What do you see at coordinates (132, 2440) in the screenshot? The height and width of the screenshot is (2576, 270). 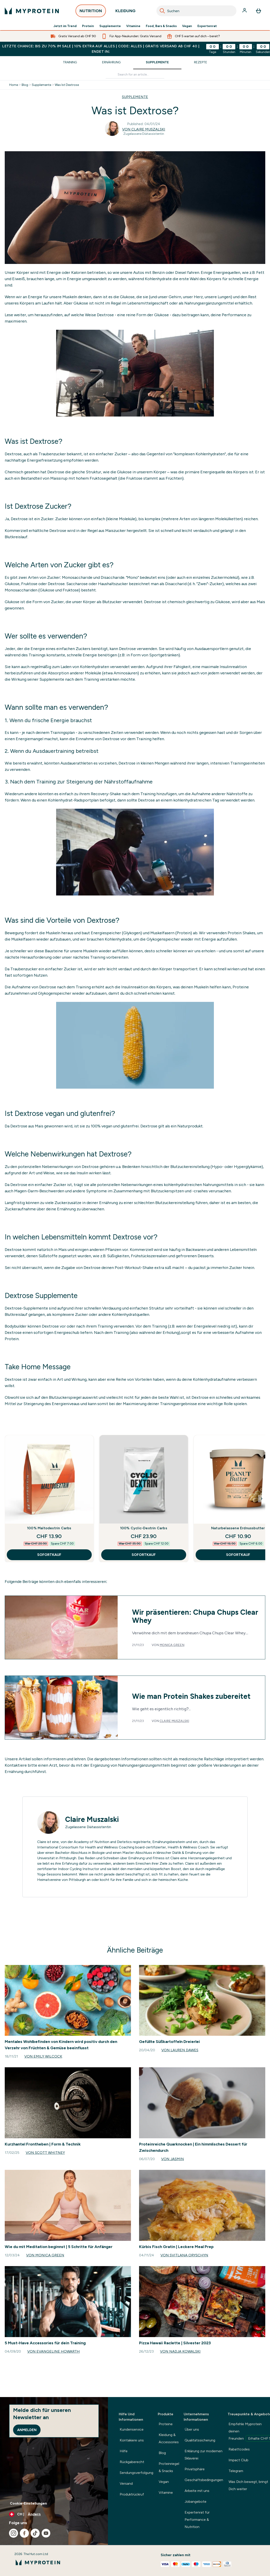 I see `Kontakiere uns` at bounding box center [132, 2440].